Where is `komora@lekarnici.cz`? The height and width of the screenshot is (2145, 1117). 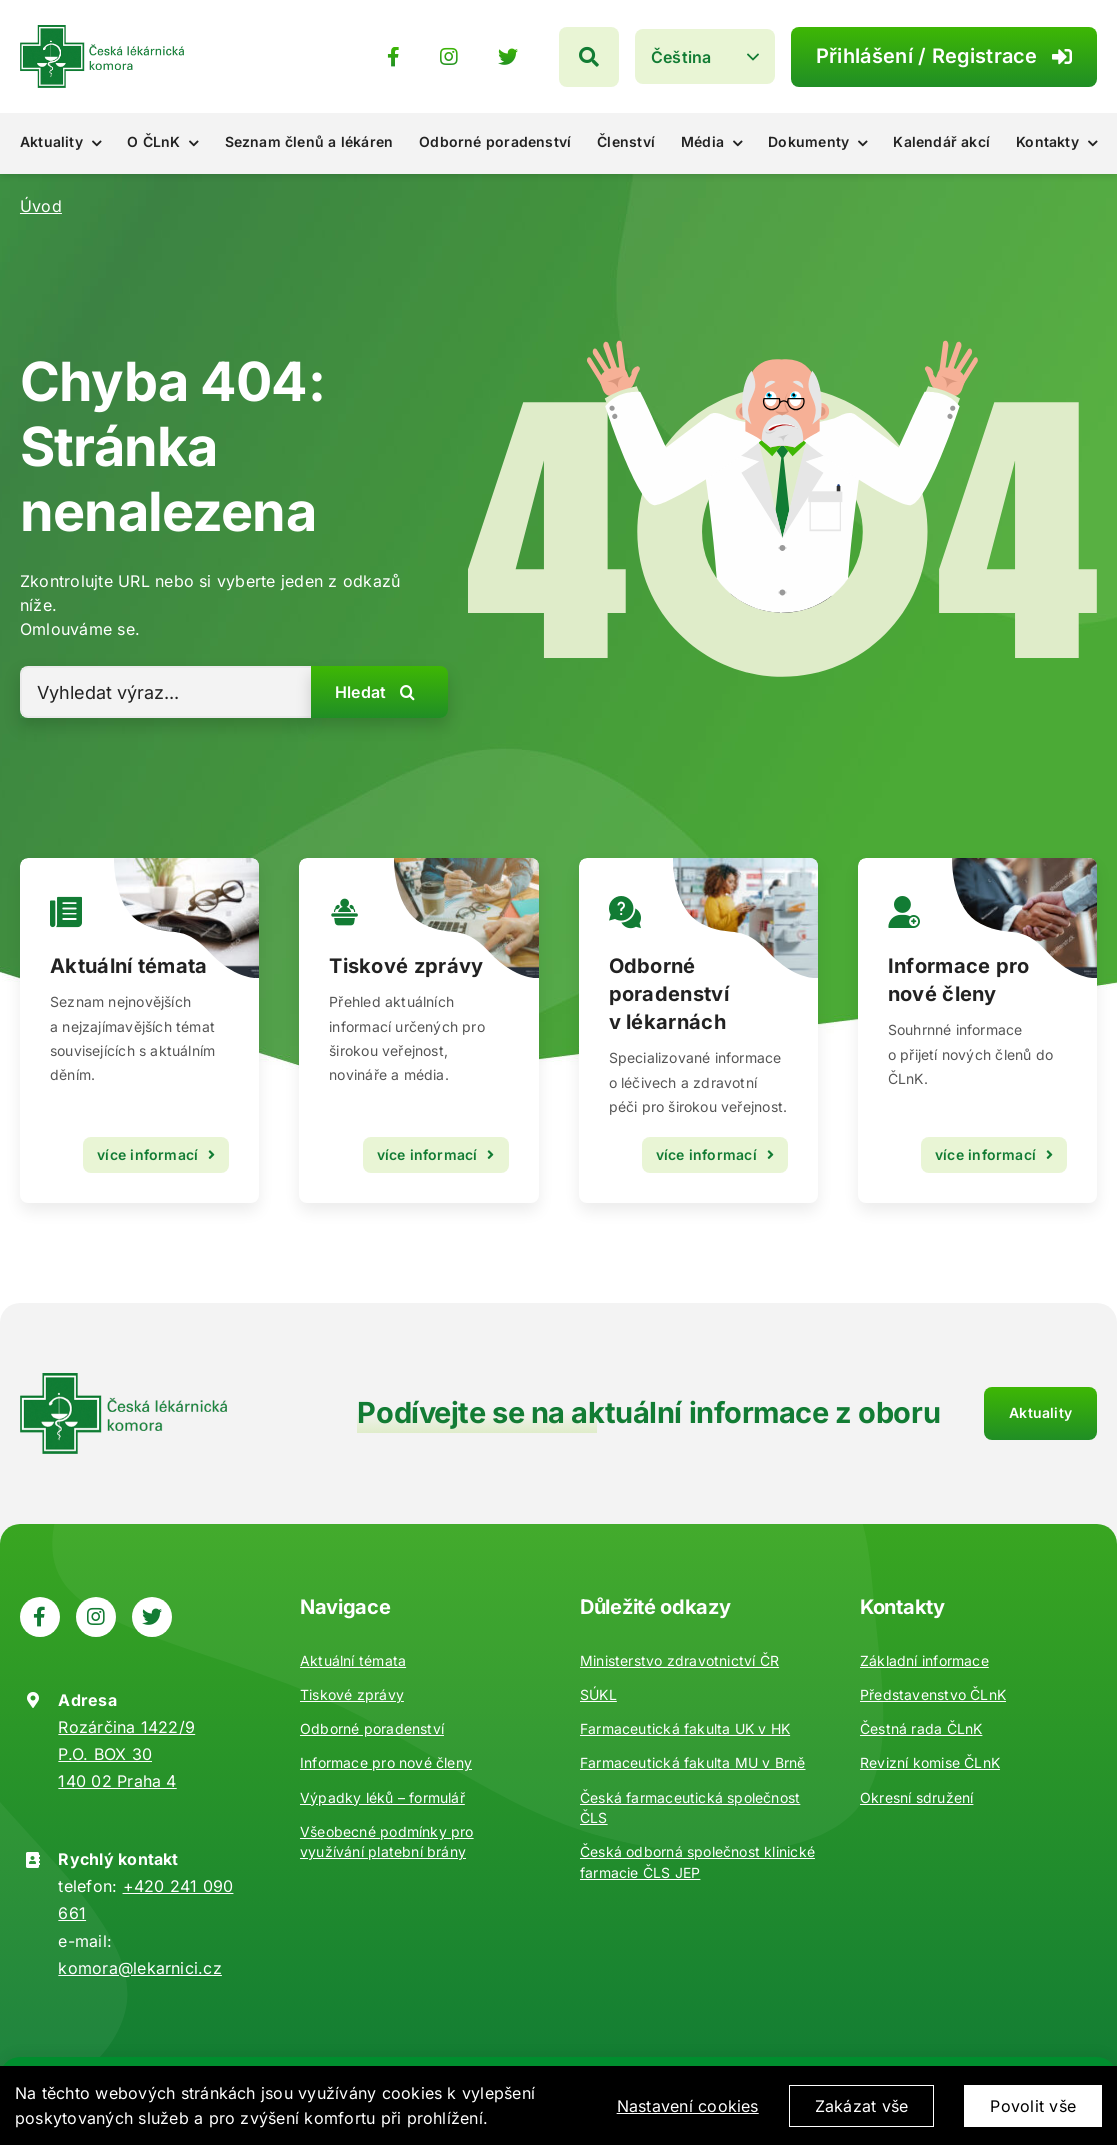 komora@lekarnici.cz is located at coordinates (140, 1968).